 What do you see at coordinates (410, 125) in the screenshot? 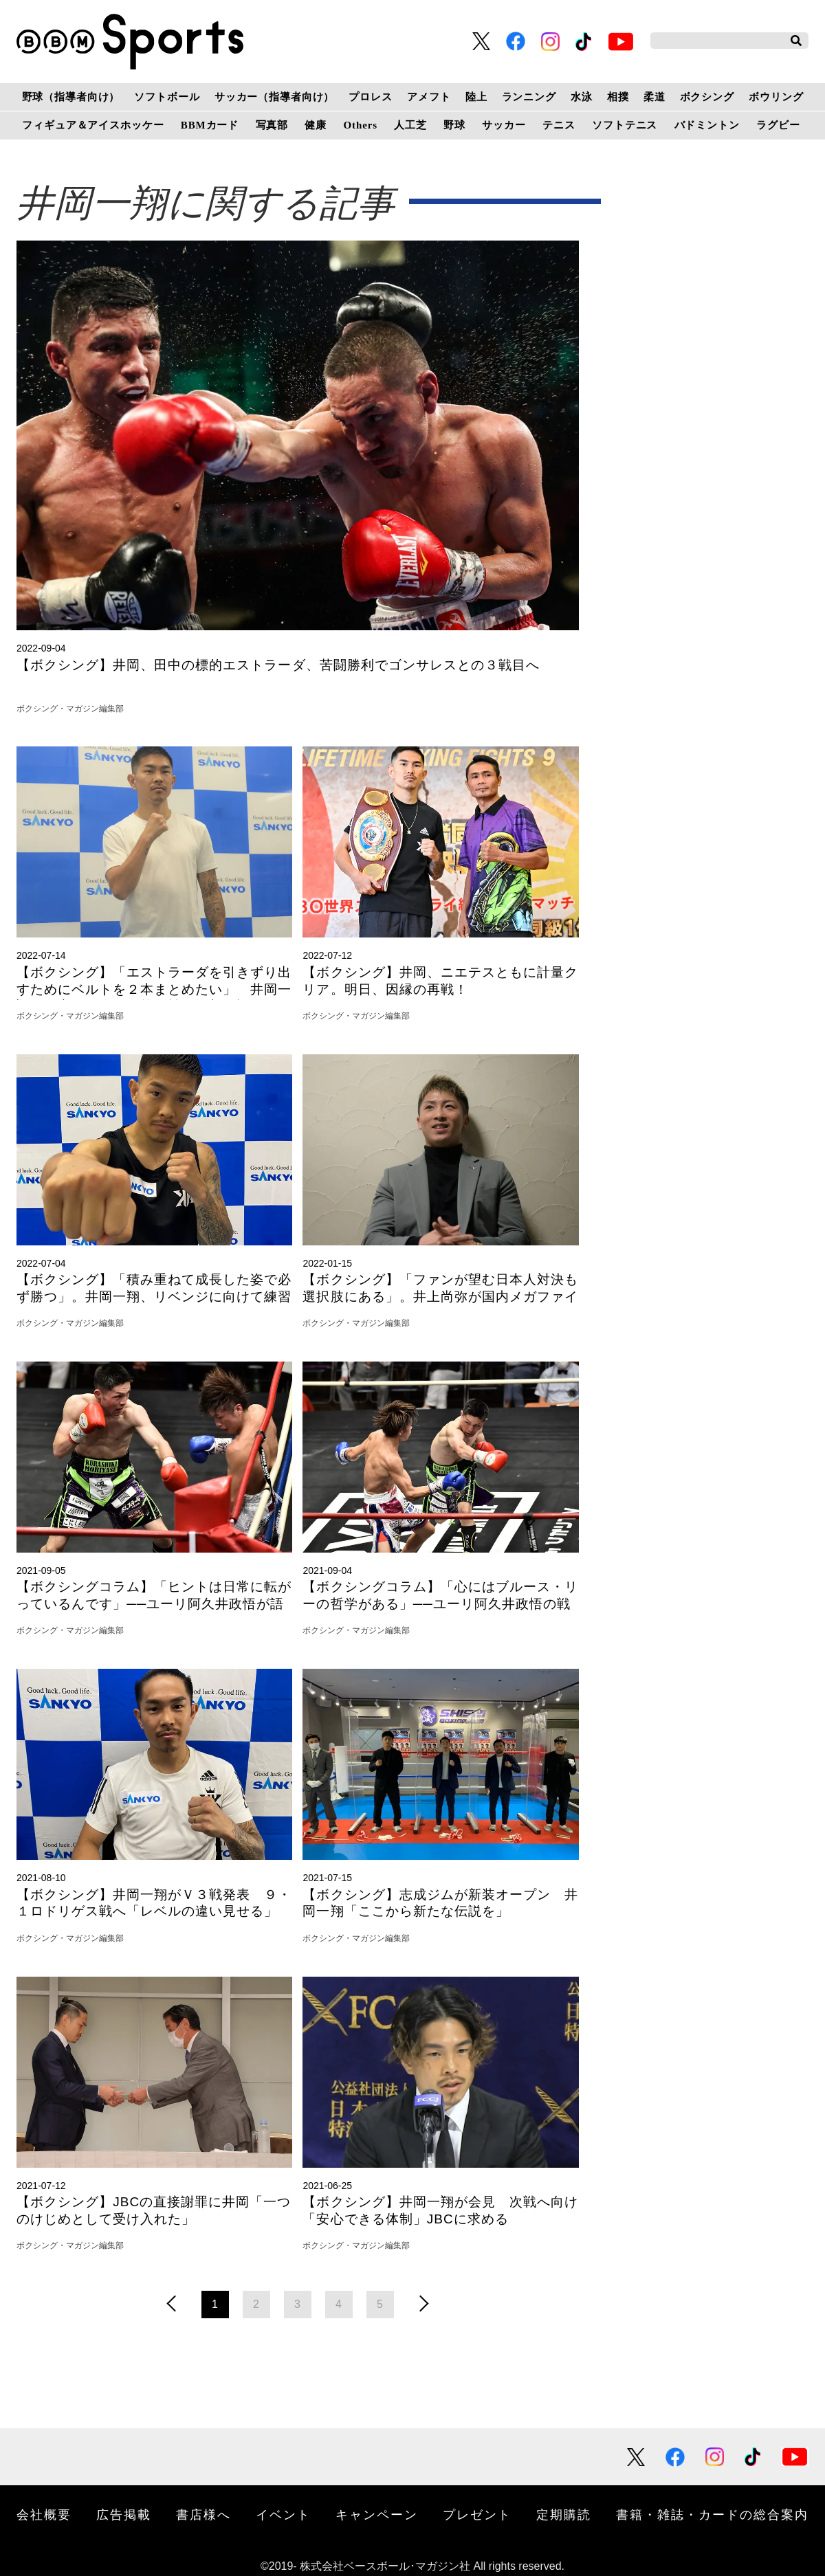
I see `人工芝` at bounding box center [410, 125].